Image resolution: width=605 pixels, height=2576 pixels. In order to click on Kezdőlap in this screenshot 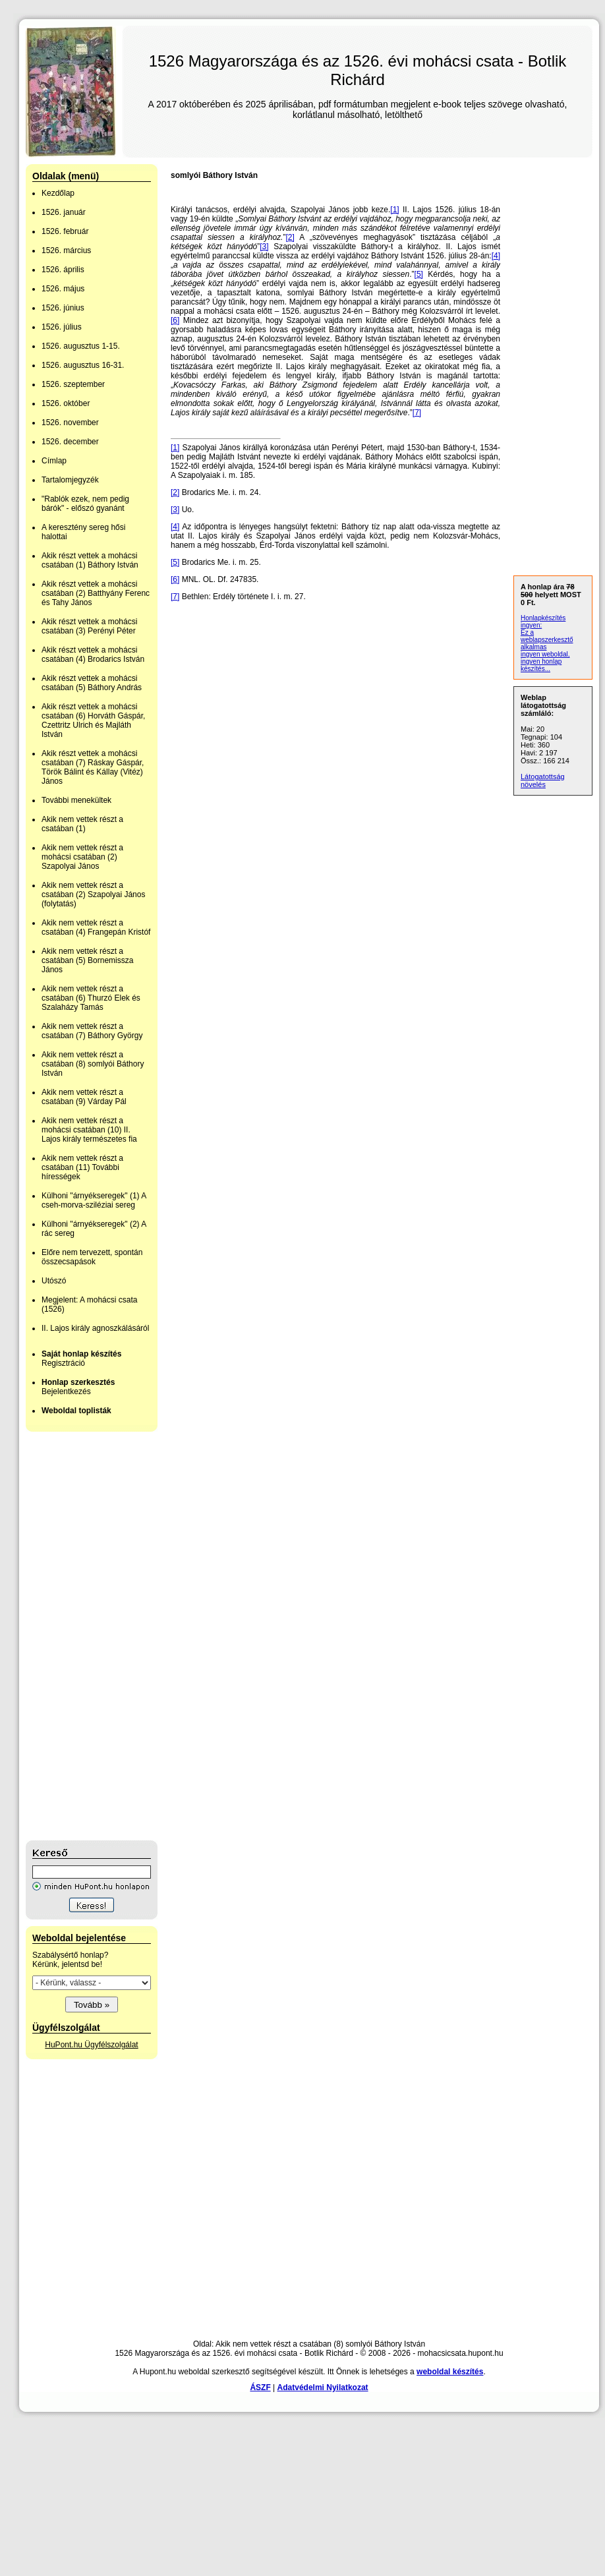, I will do `click(58, 193)`.